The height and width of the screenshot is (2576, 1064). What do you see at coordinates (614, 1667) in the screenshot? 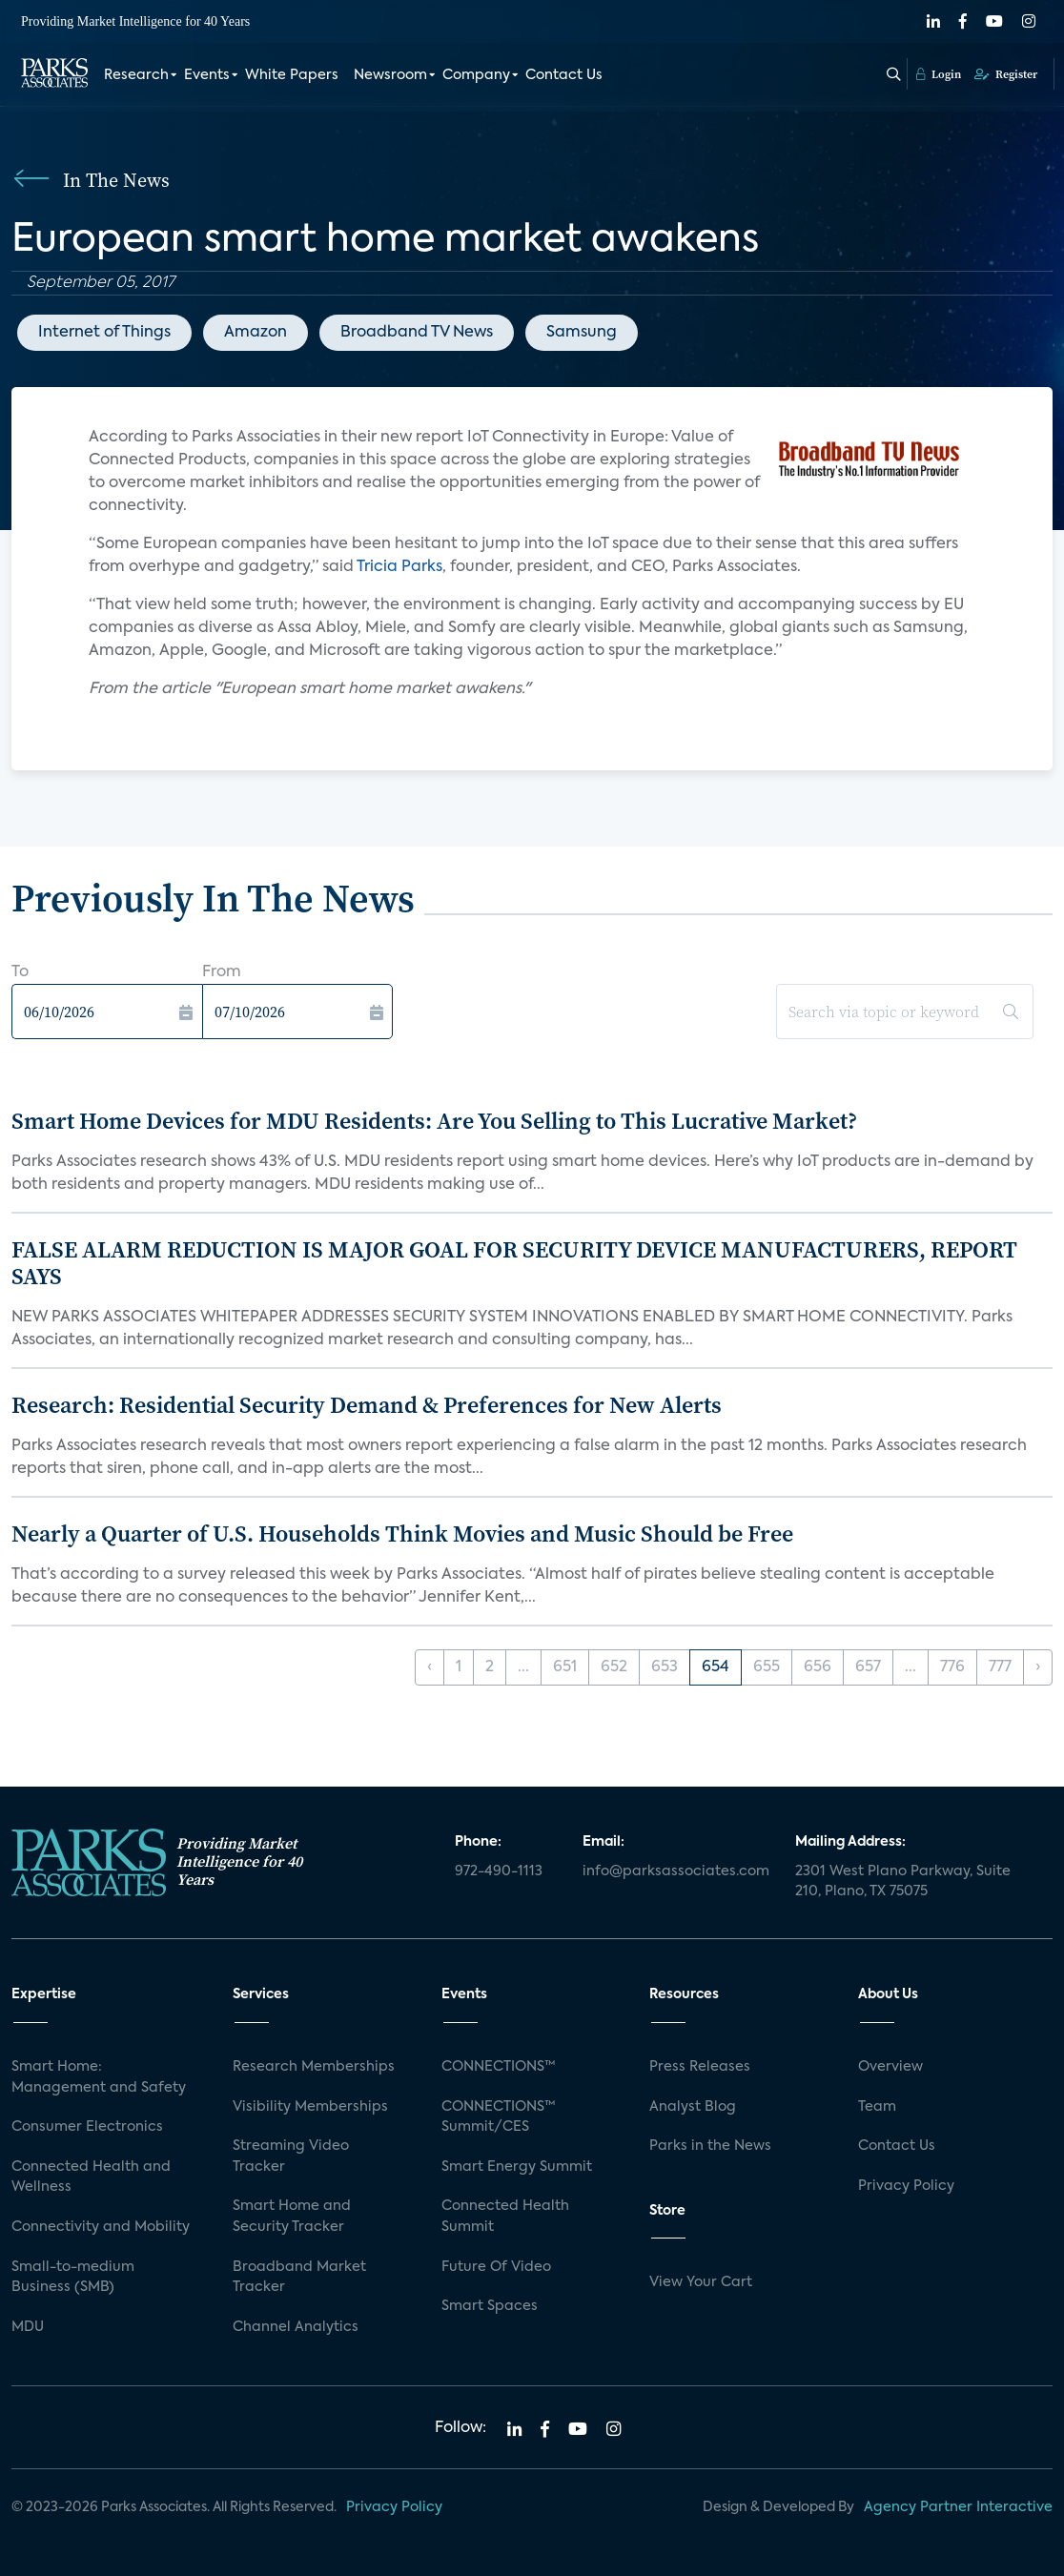
I see `652` at bounding box center [614, 1667].